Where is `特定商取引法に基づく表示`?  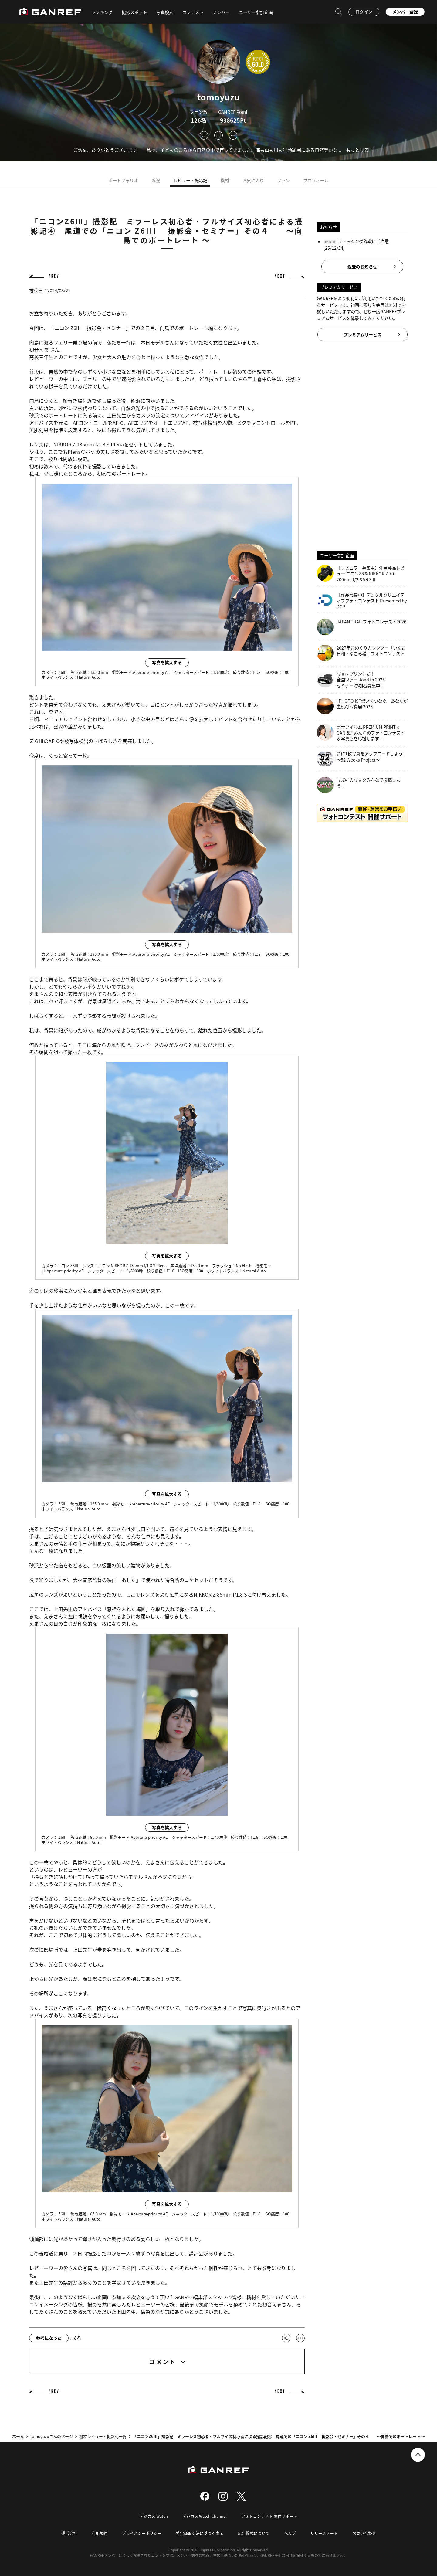
特定商取引法に基づく表示 is located at coordinates (199, 2533).